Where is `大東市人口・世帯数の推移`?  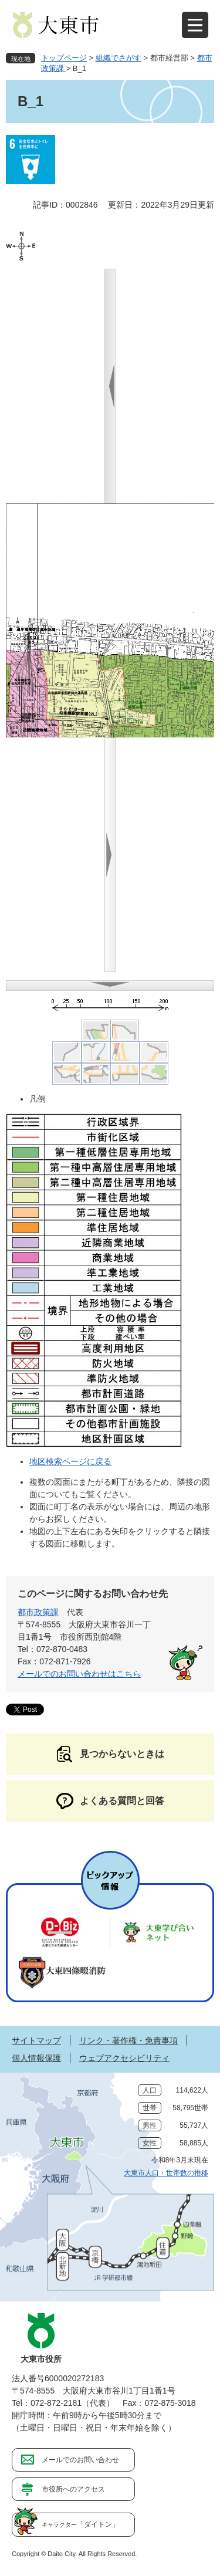 大東市人口・世帯数の推移 is located at coordinates (166, 2173).